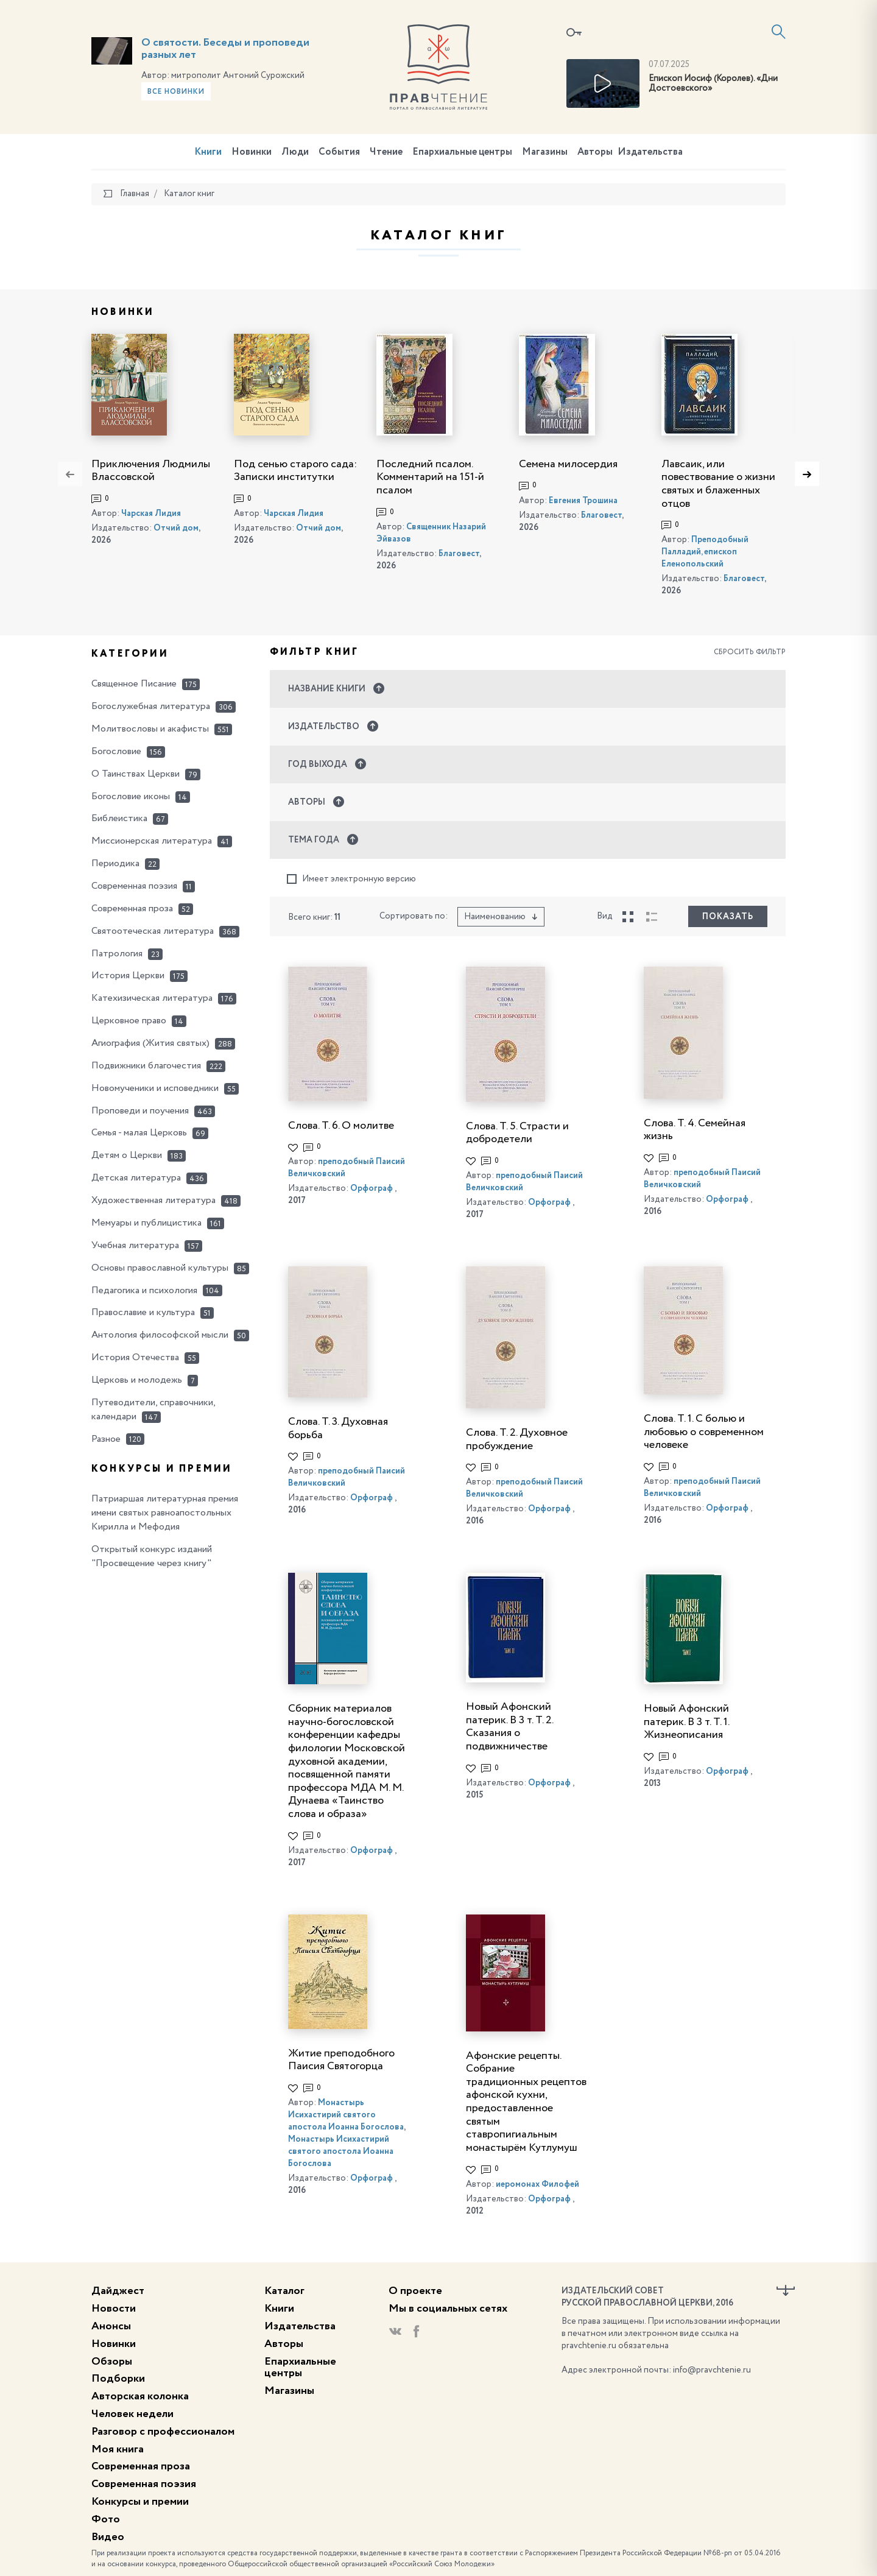 This screenshot has width=877, height=2576. Describe the element at coordinates (111, 2326) in the screenshot. I see `Анонсы` at that location.